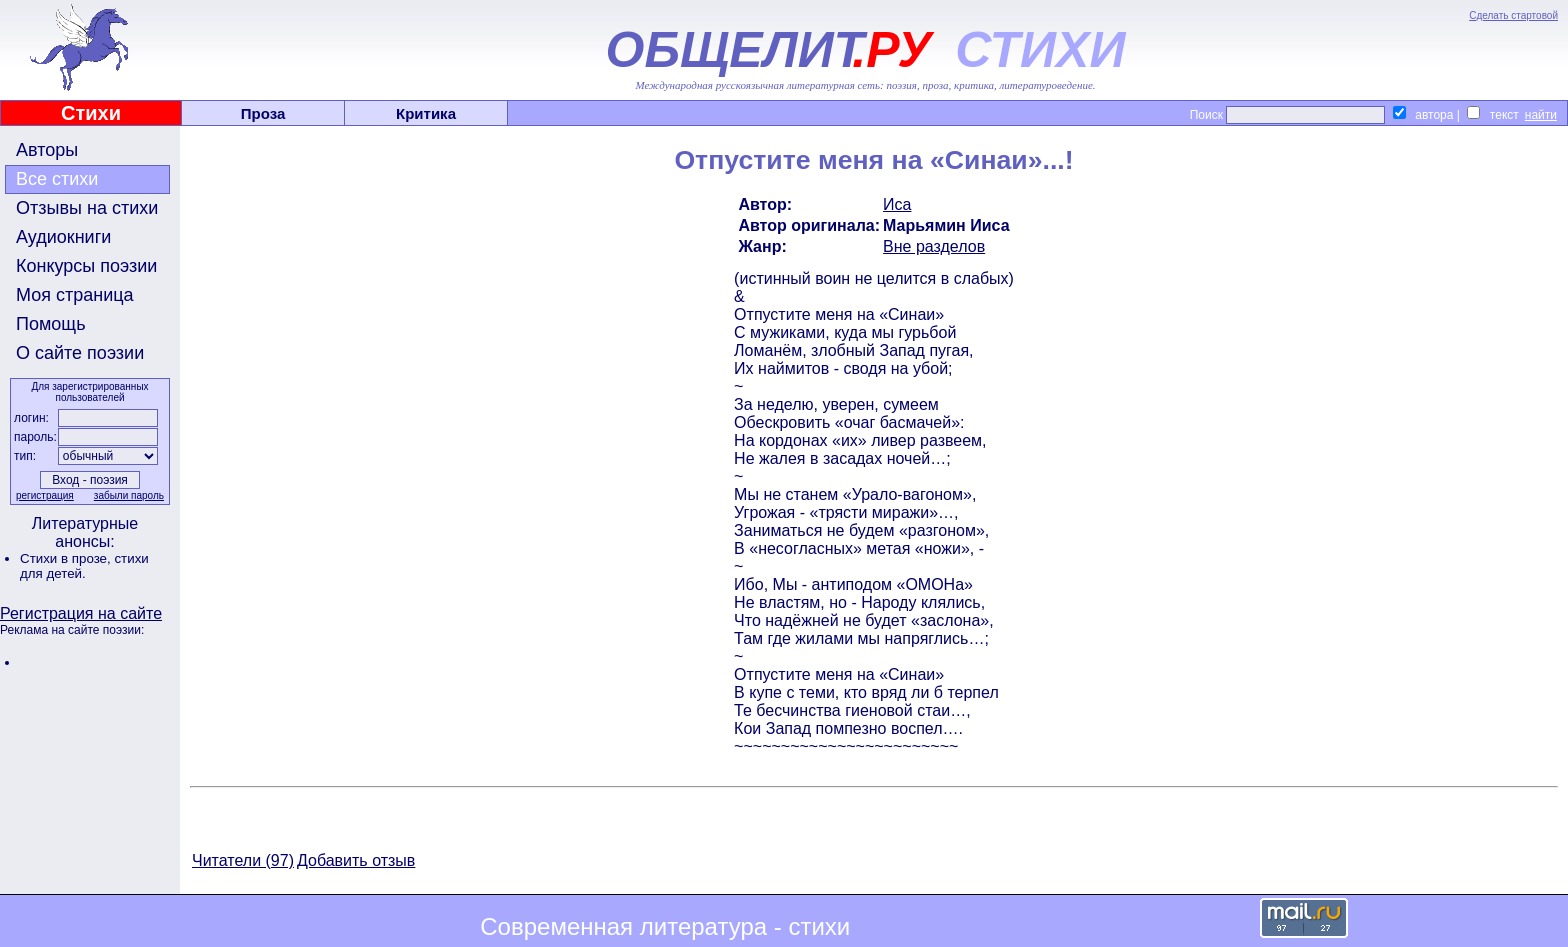  I want to click on Моя страница, so click(75, 295).